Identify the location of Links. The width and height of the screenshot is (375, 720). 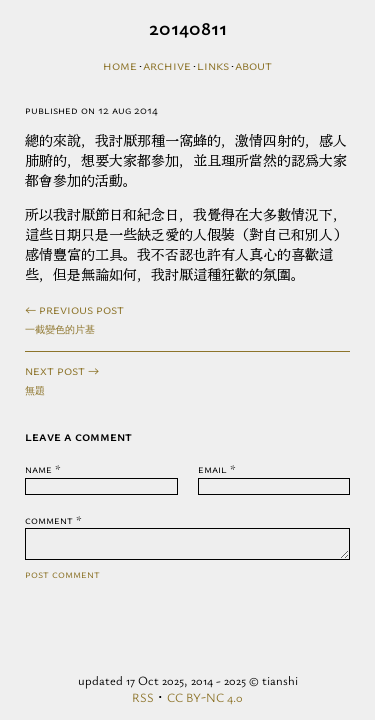
(213, 64).